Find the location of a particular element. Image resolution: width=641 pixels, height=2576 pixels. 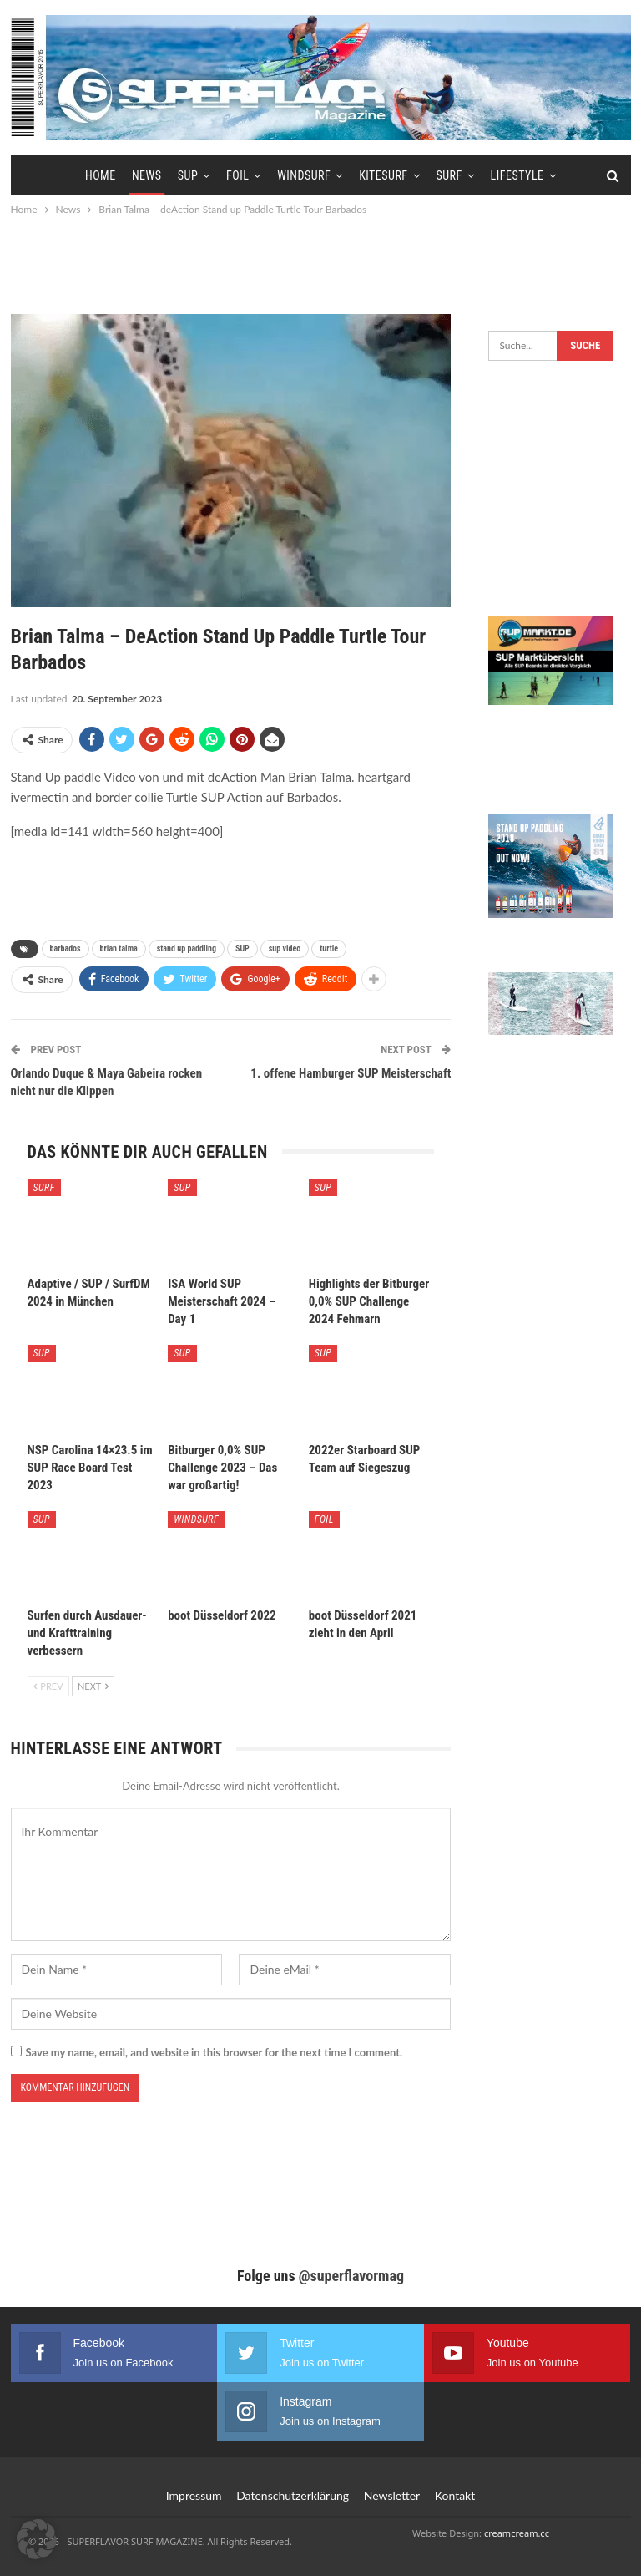

SUP is located at coordinates (188, 175).